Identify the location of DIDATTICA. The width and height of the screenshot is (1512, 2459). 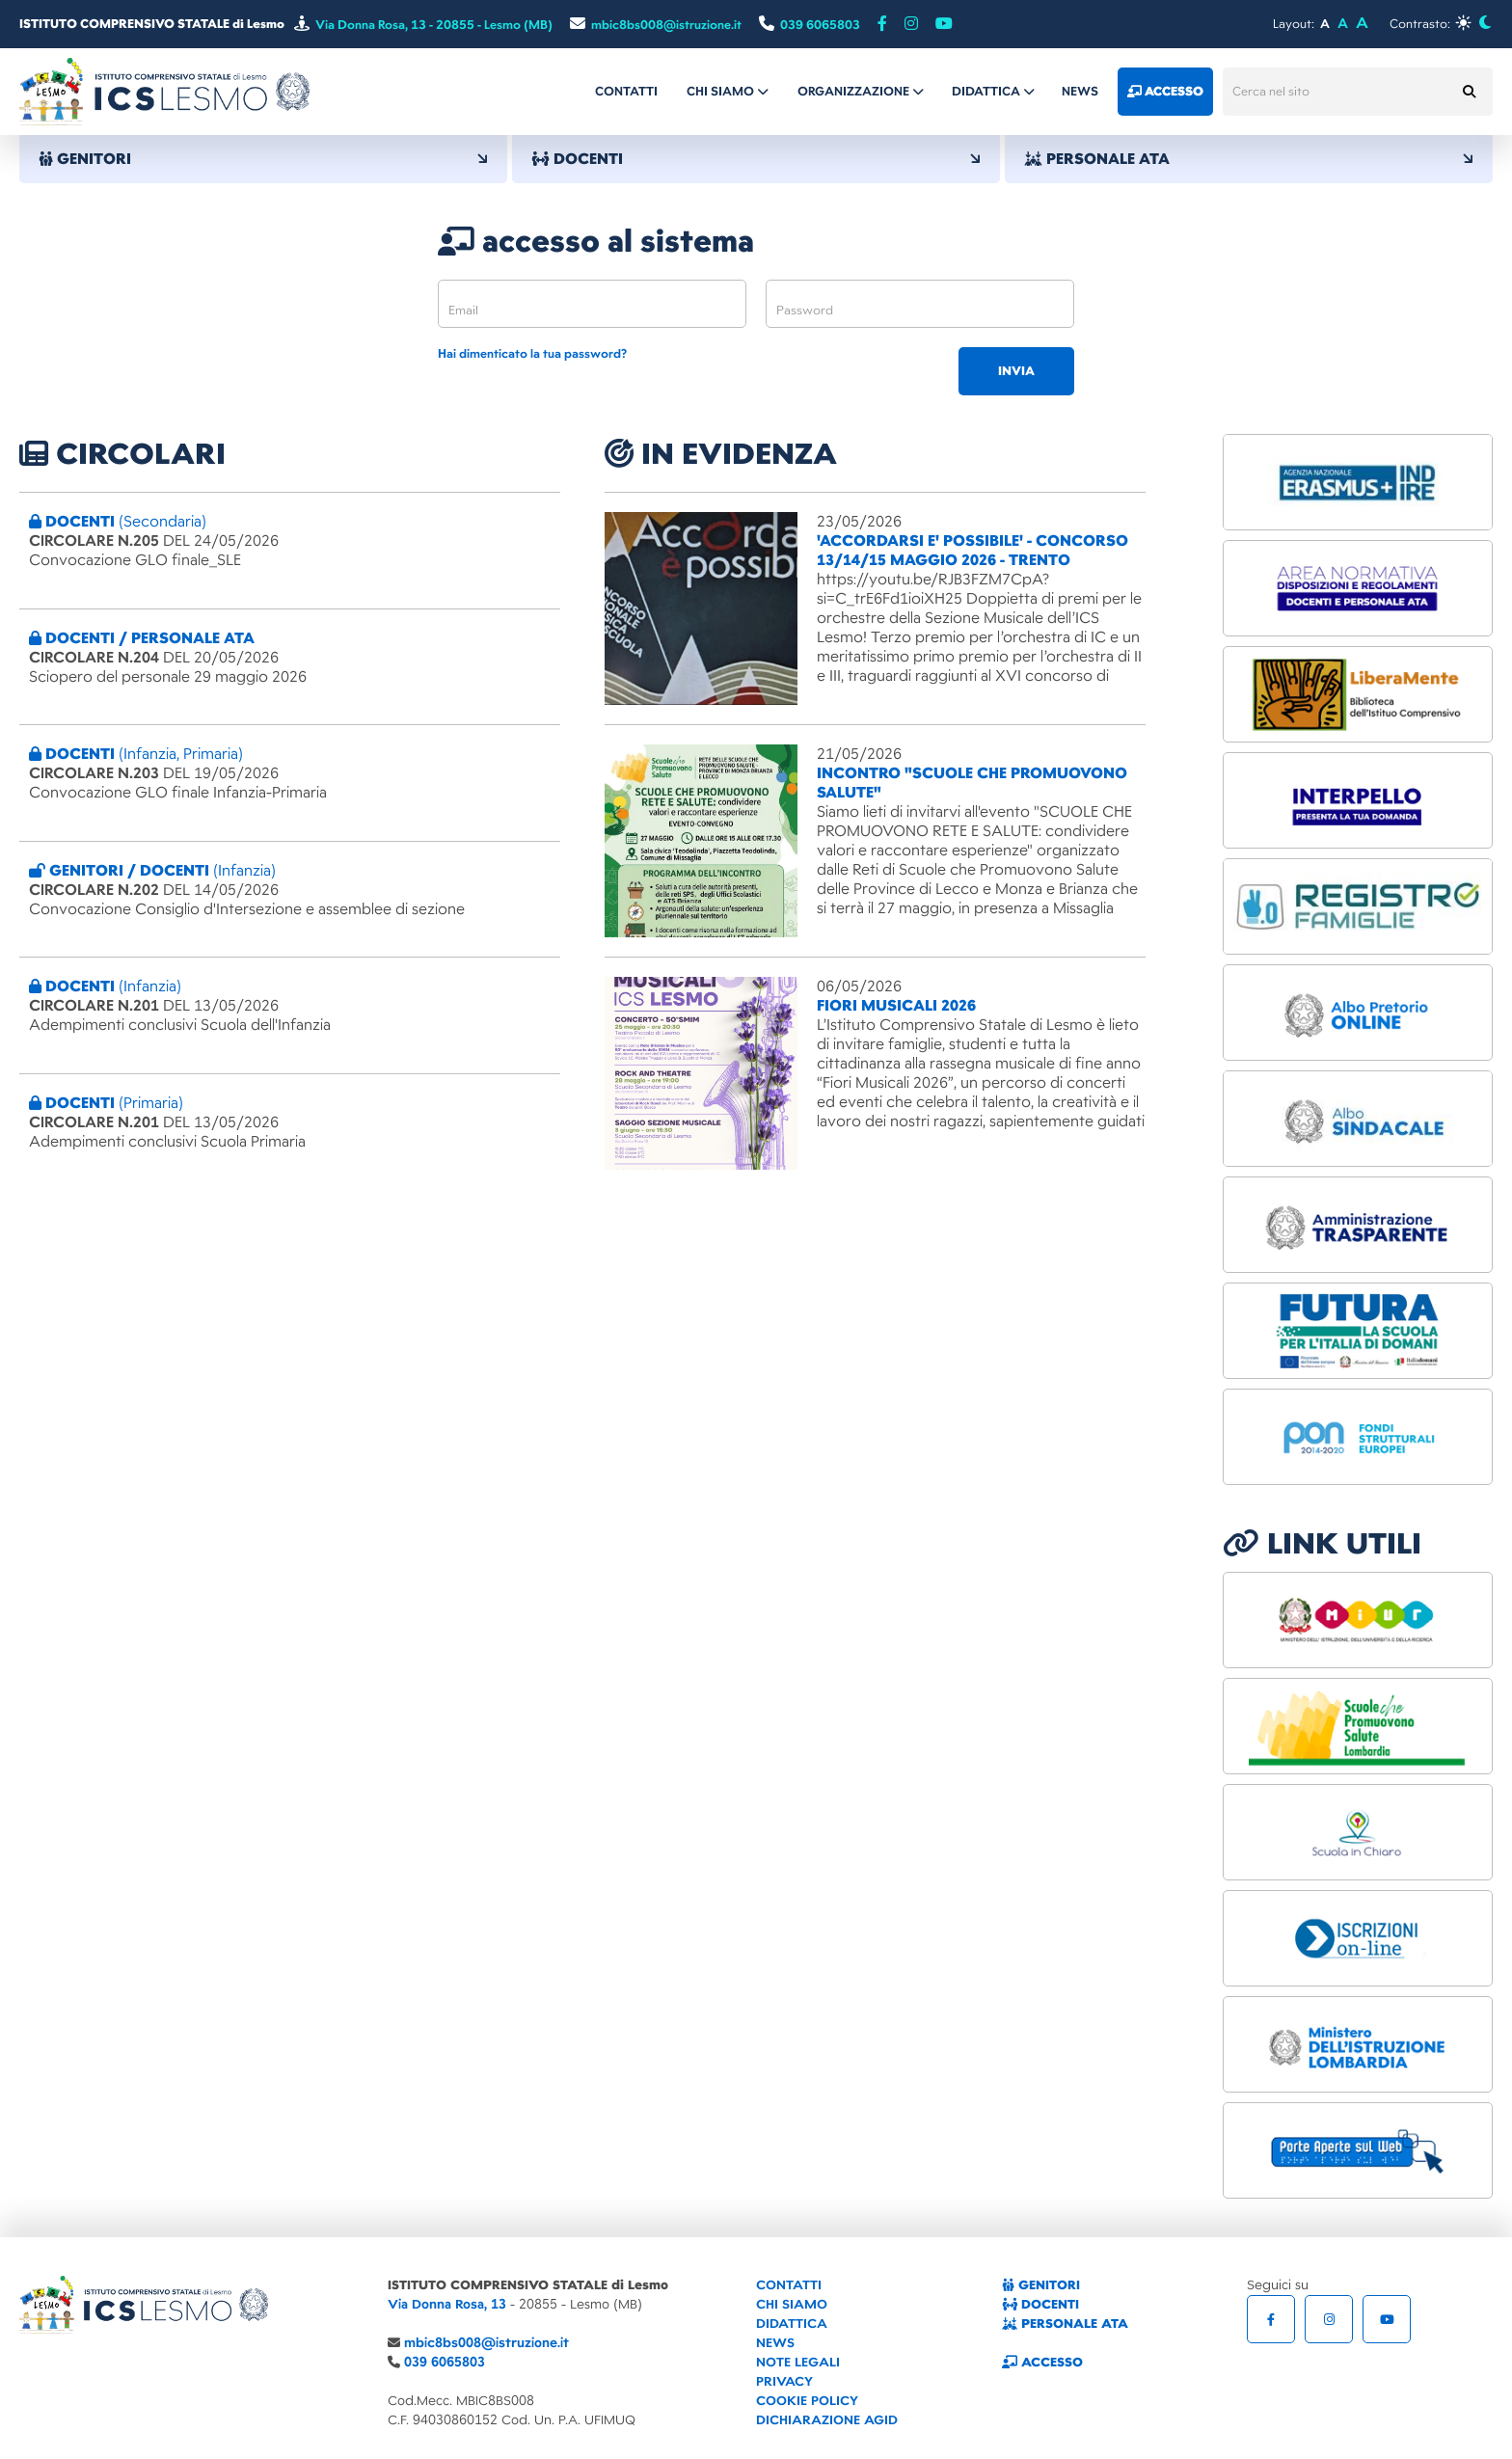
(791, 2323).